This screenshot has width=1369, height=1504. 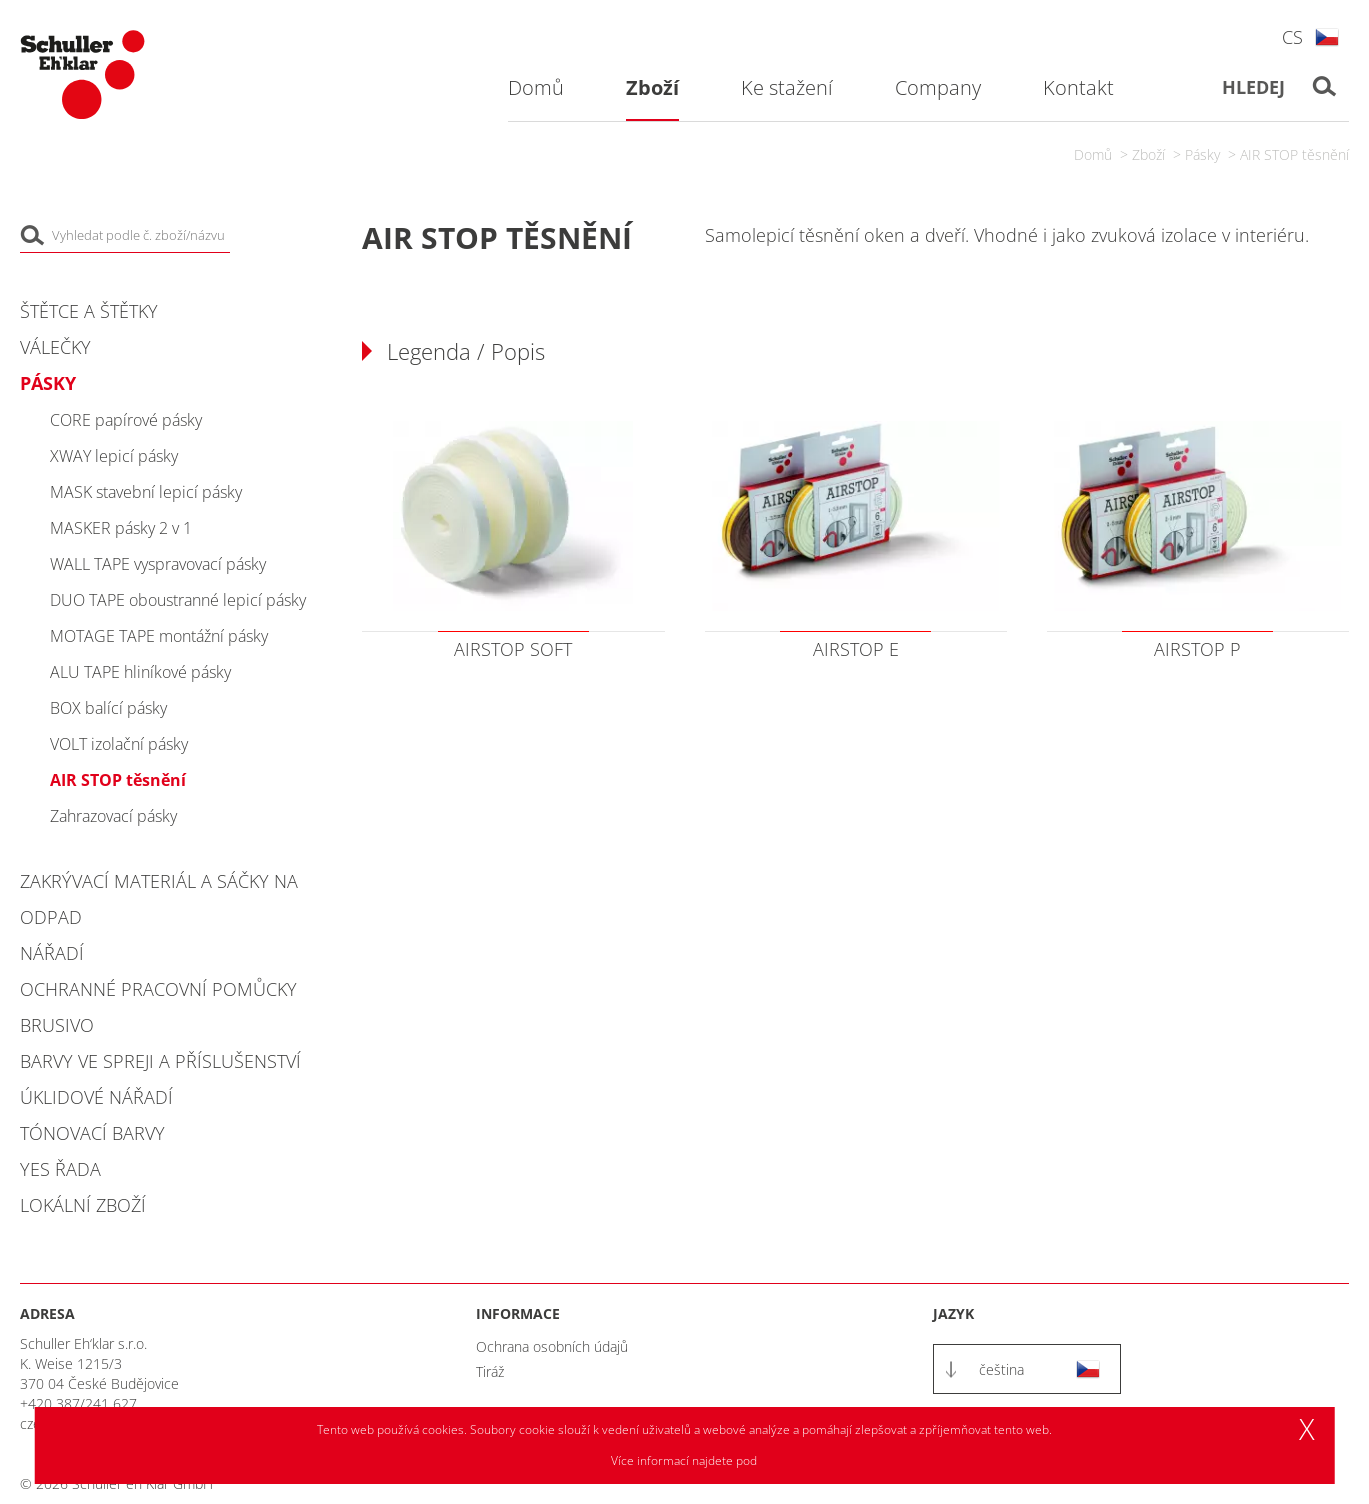 What do you see at coordinates (126, 420) in the screenshot?
I see `CORE papírové pásky` at bounding box center [126, 420].